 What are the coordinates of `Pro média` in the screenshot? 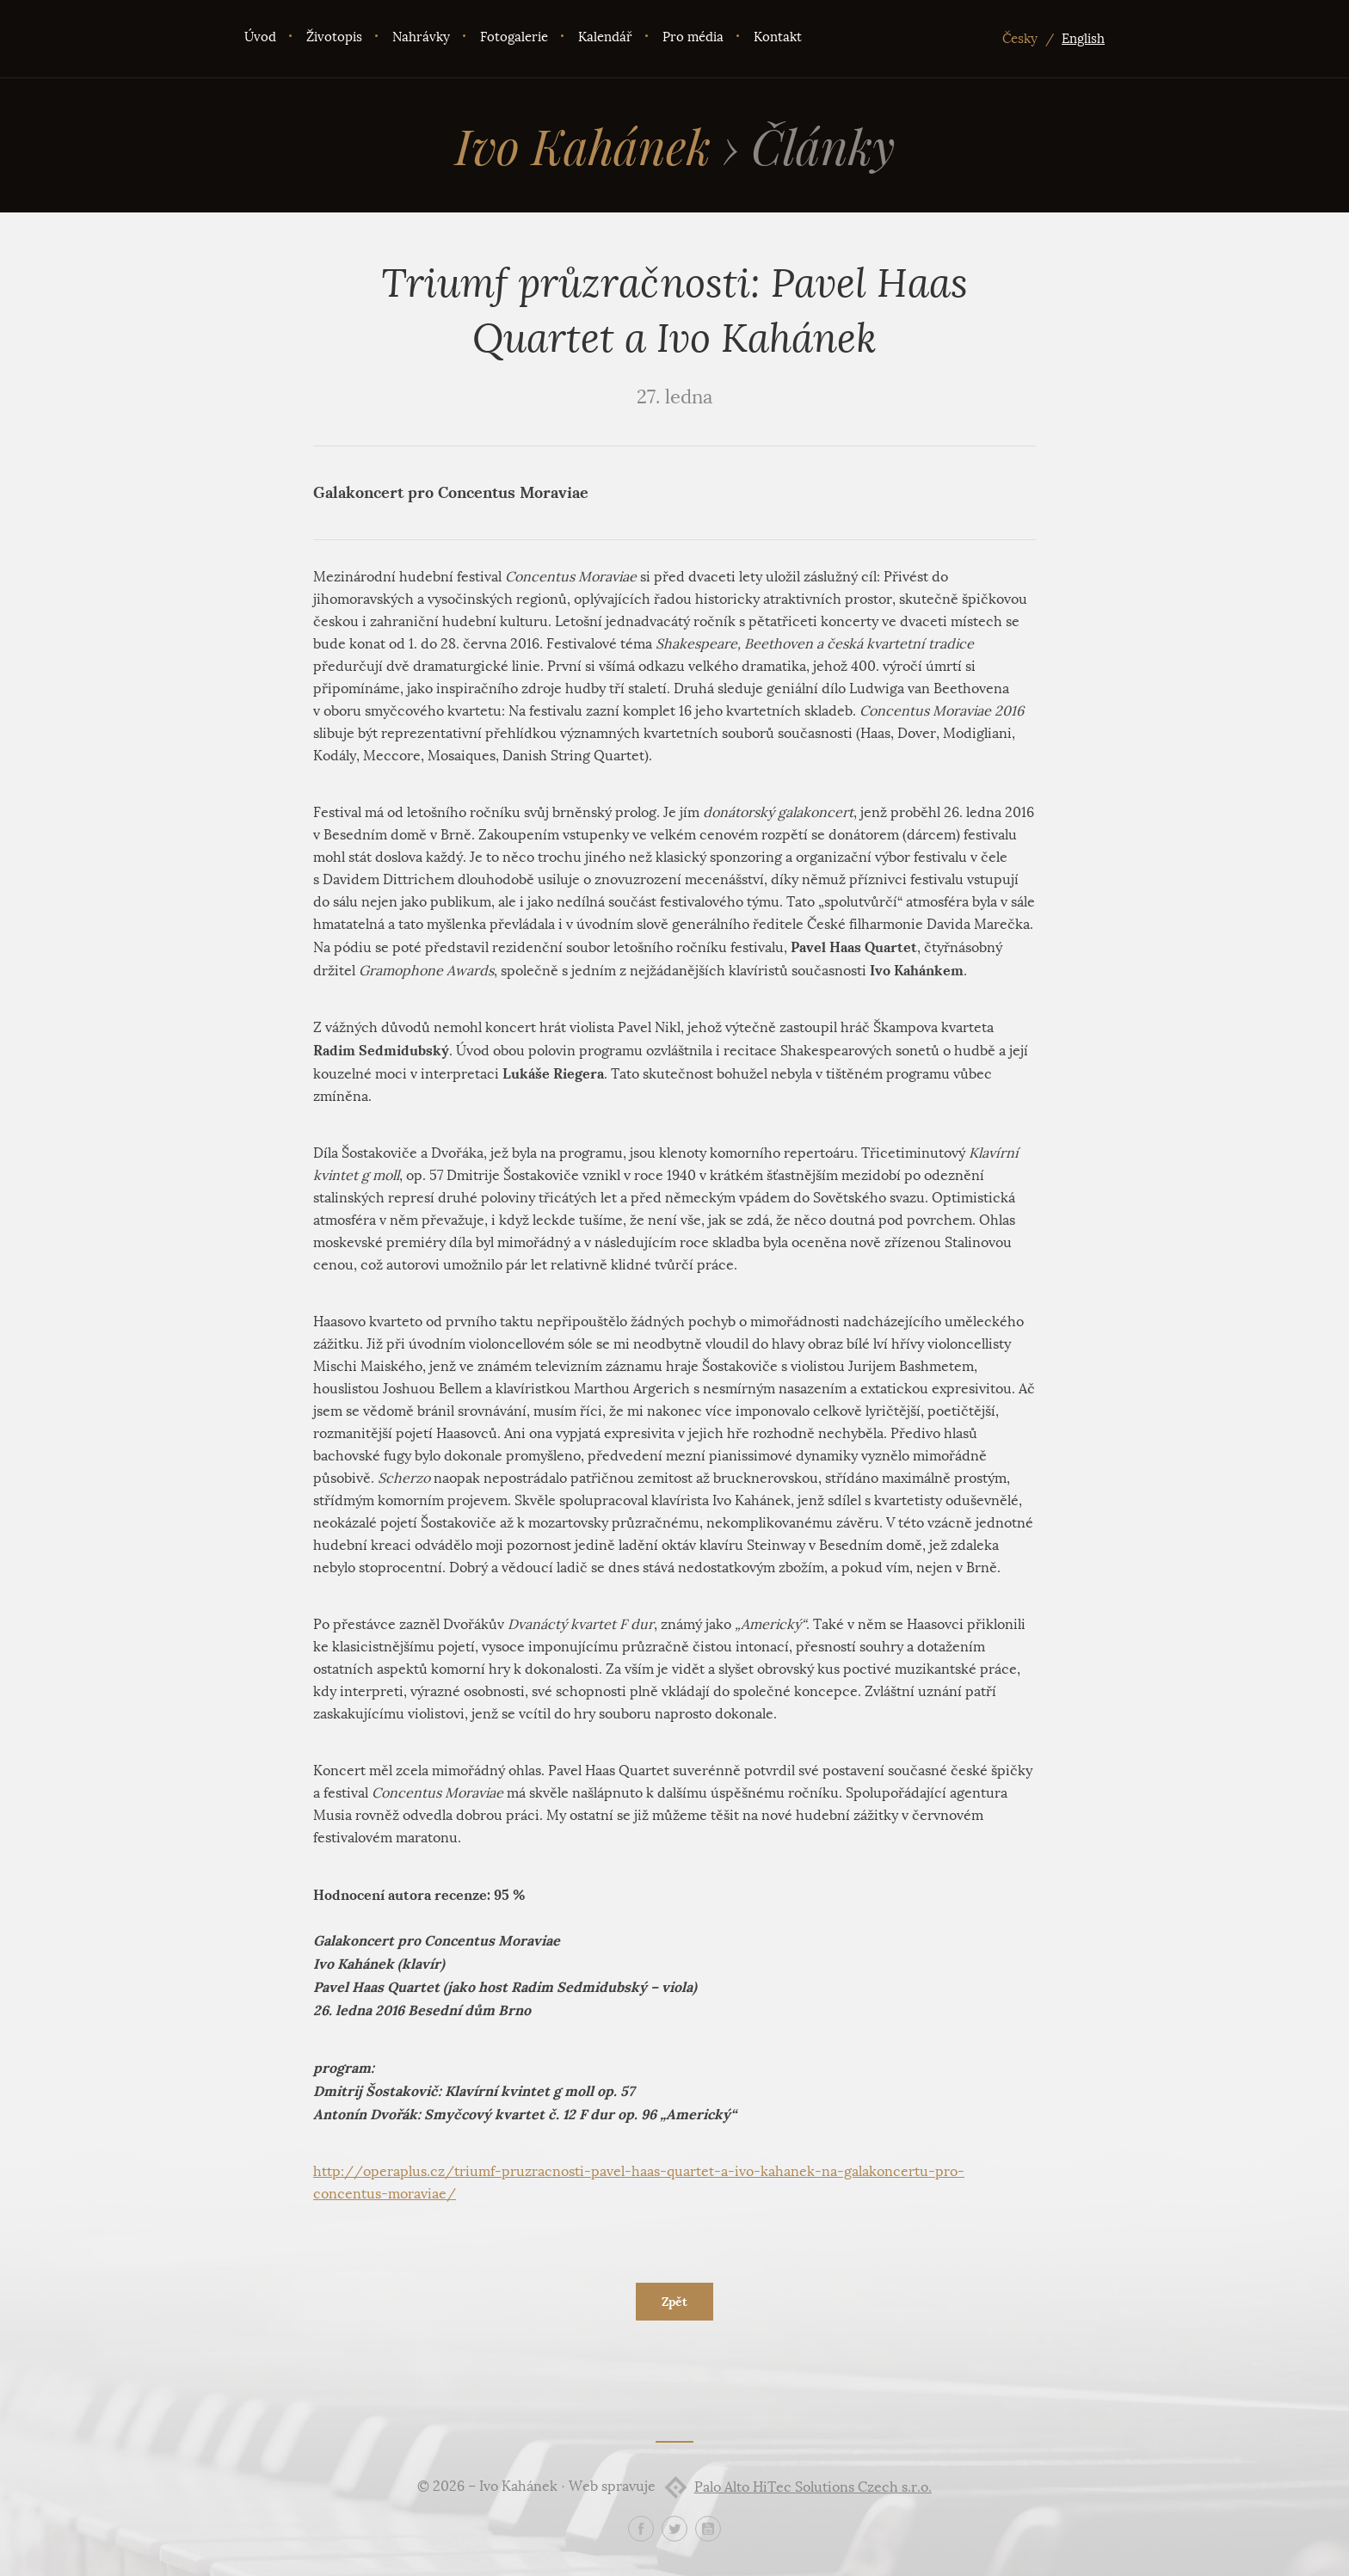 It's located at (693, 37).